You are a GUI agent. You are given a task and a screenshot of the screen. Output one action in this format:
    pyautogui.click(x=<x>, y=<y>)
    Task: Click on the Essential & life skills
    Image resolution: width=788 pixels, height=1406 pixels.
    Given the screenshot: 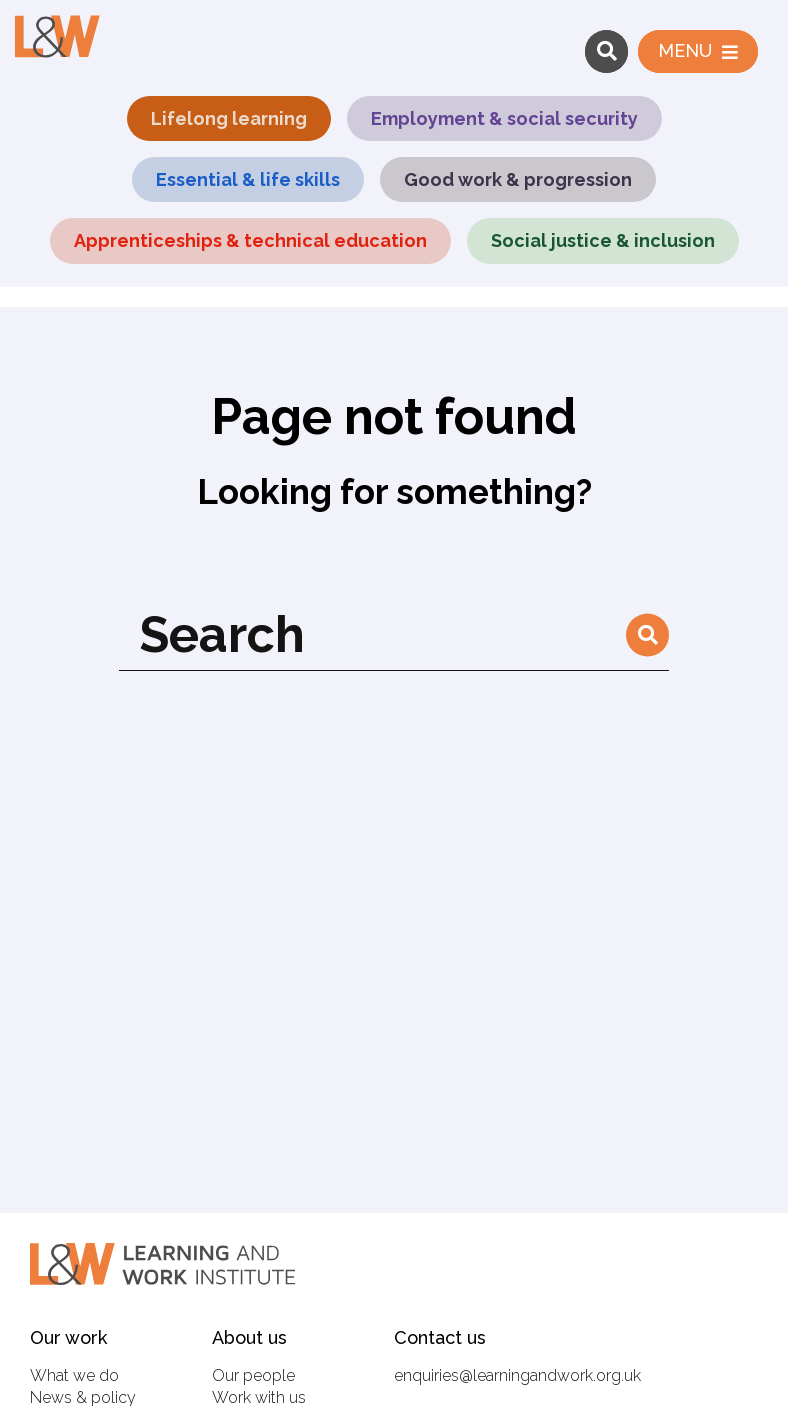 What is the action you would take?
    pyautogui.click(x=248, y=179)
    